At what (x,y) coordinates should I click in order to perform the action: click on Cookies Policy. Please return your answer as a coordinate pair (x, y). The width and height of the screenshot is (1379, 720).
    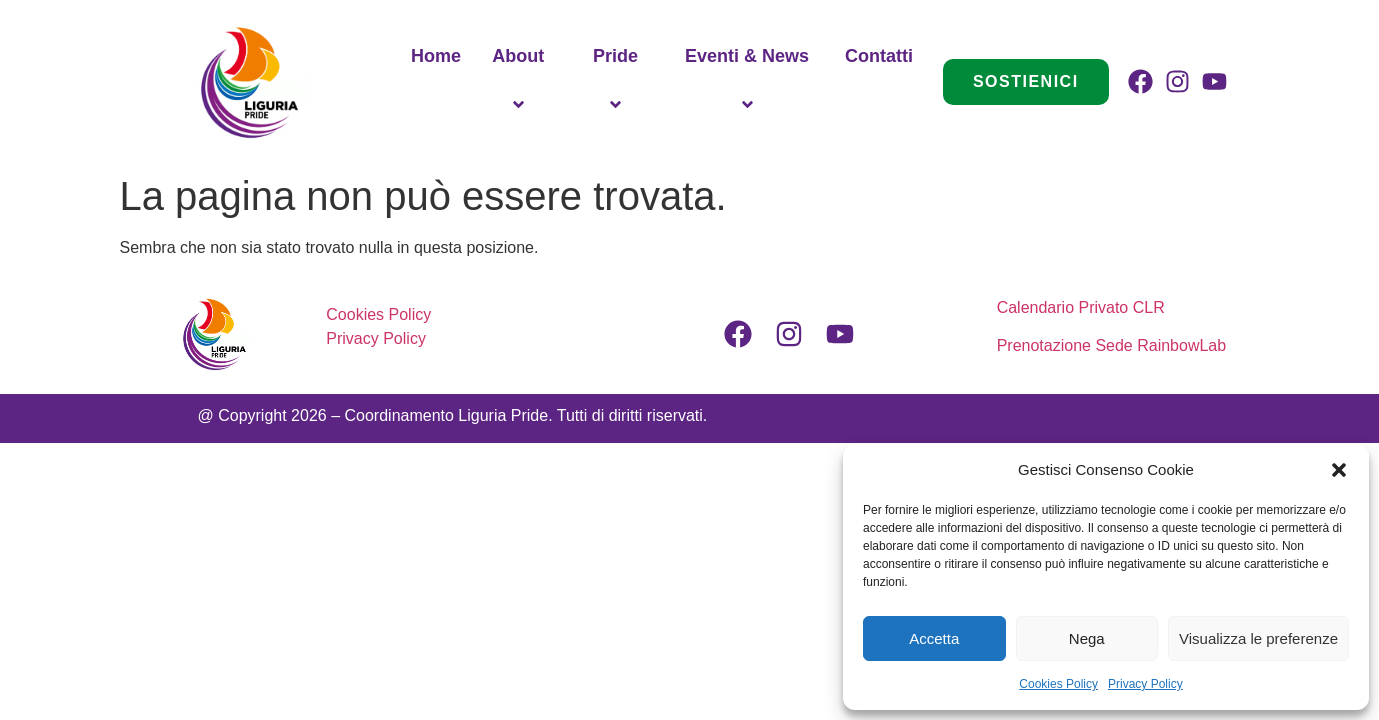
    Looking at the image, I should click on (1058, 684).